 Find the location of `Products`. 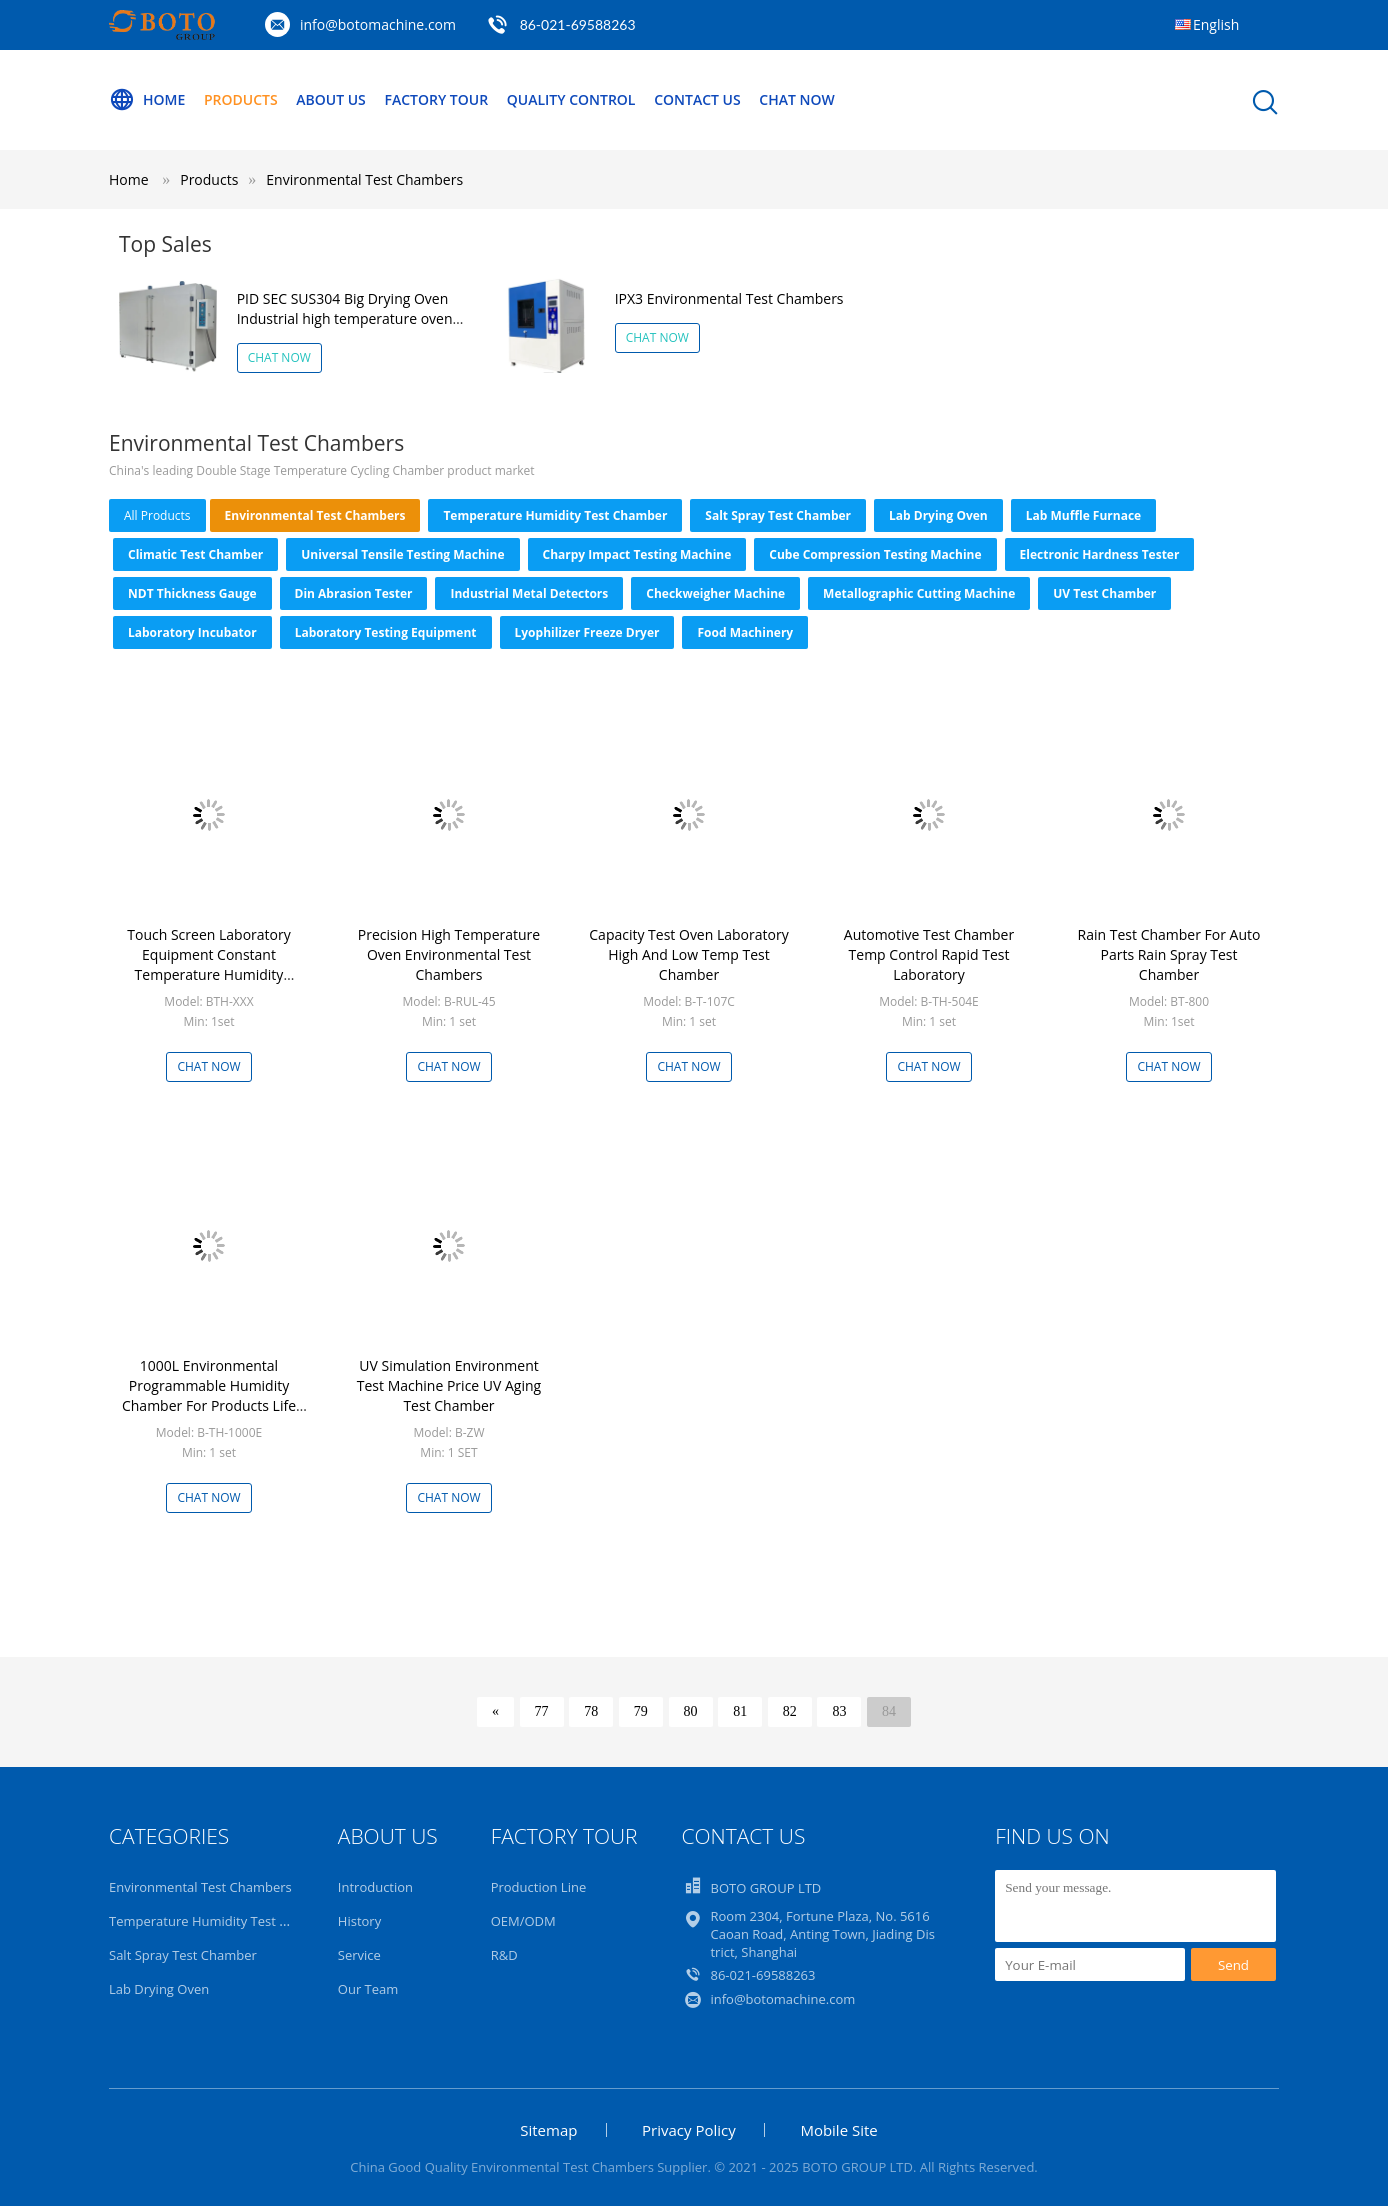

Products is located at coordinates (241, 99).